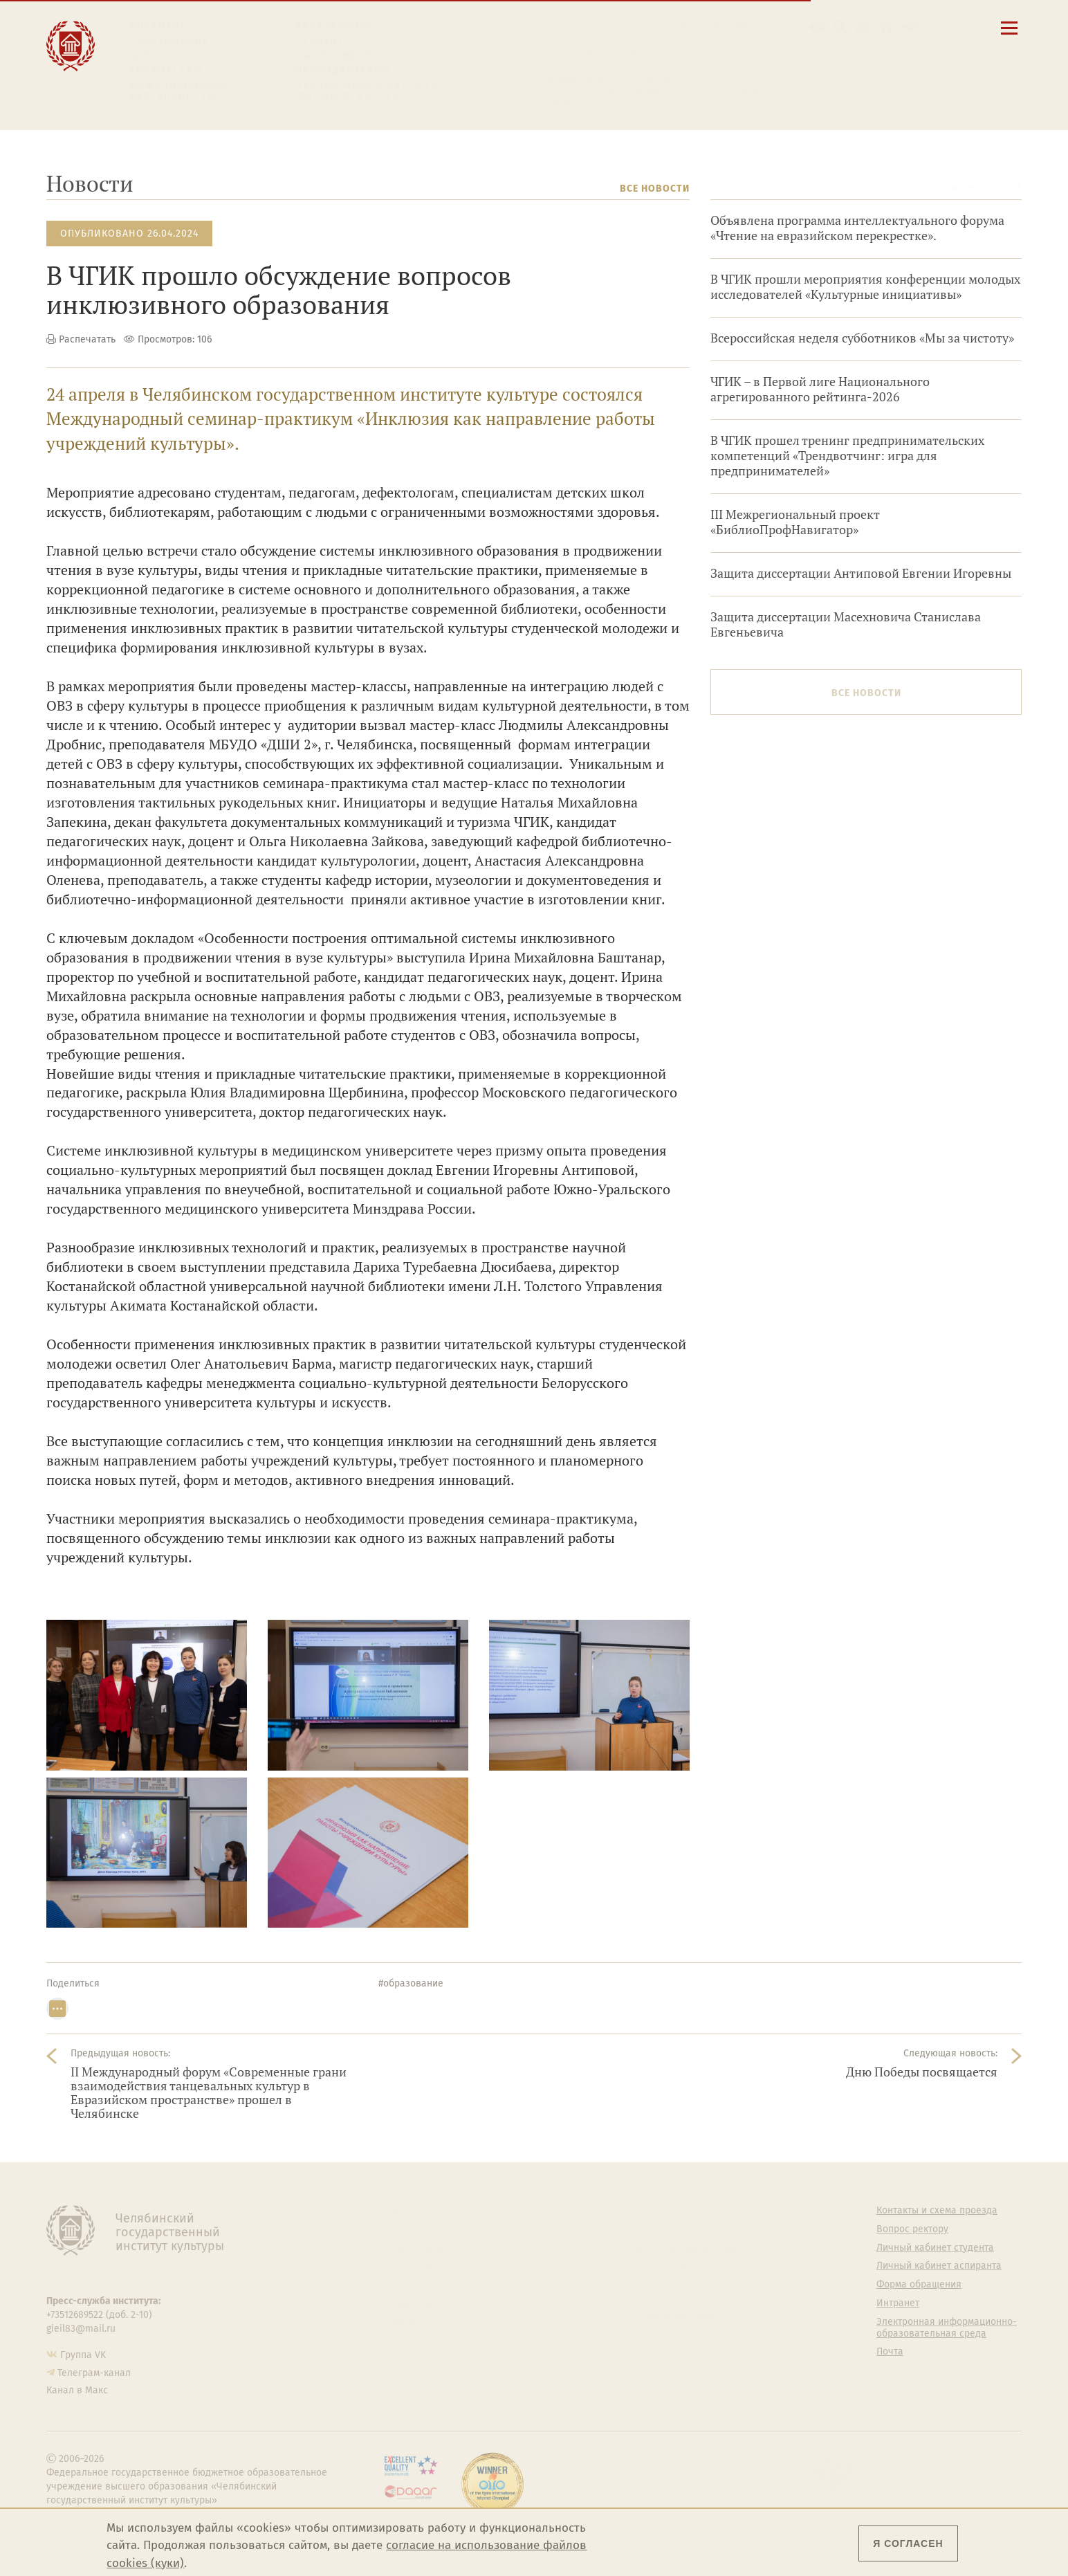  I want to click on Наука, so click(147, 56).